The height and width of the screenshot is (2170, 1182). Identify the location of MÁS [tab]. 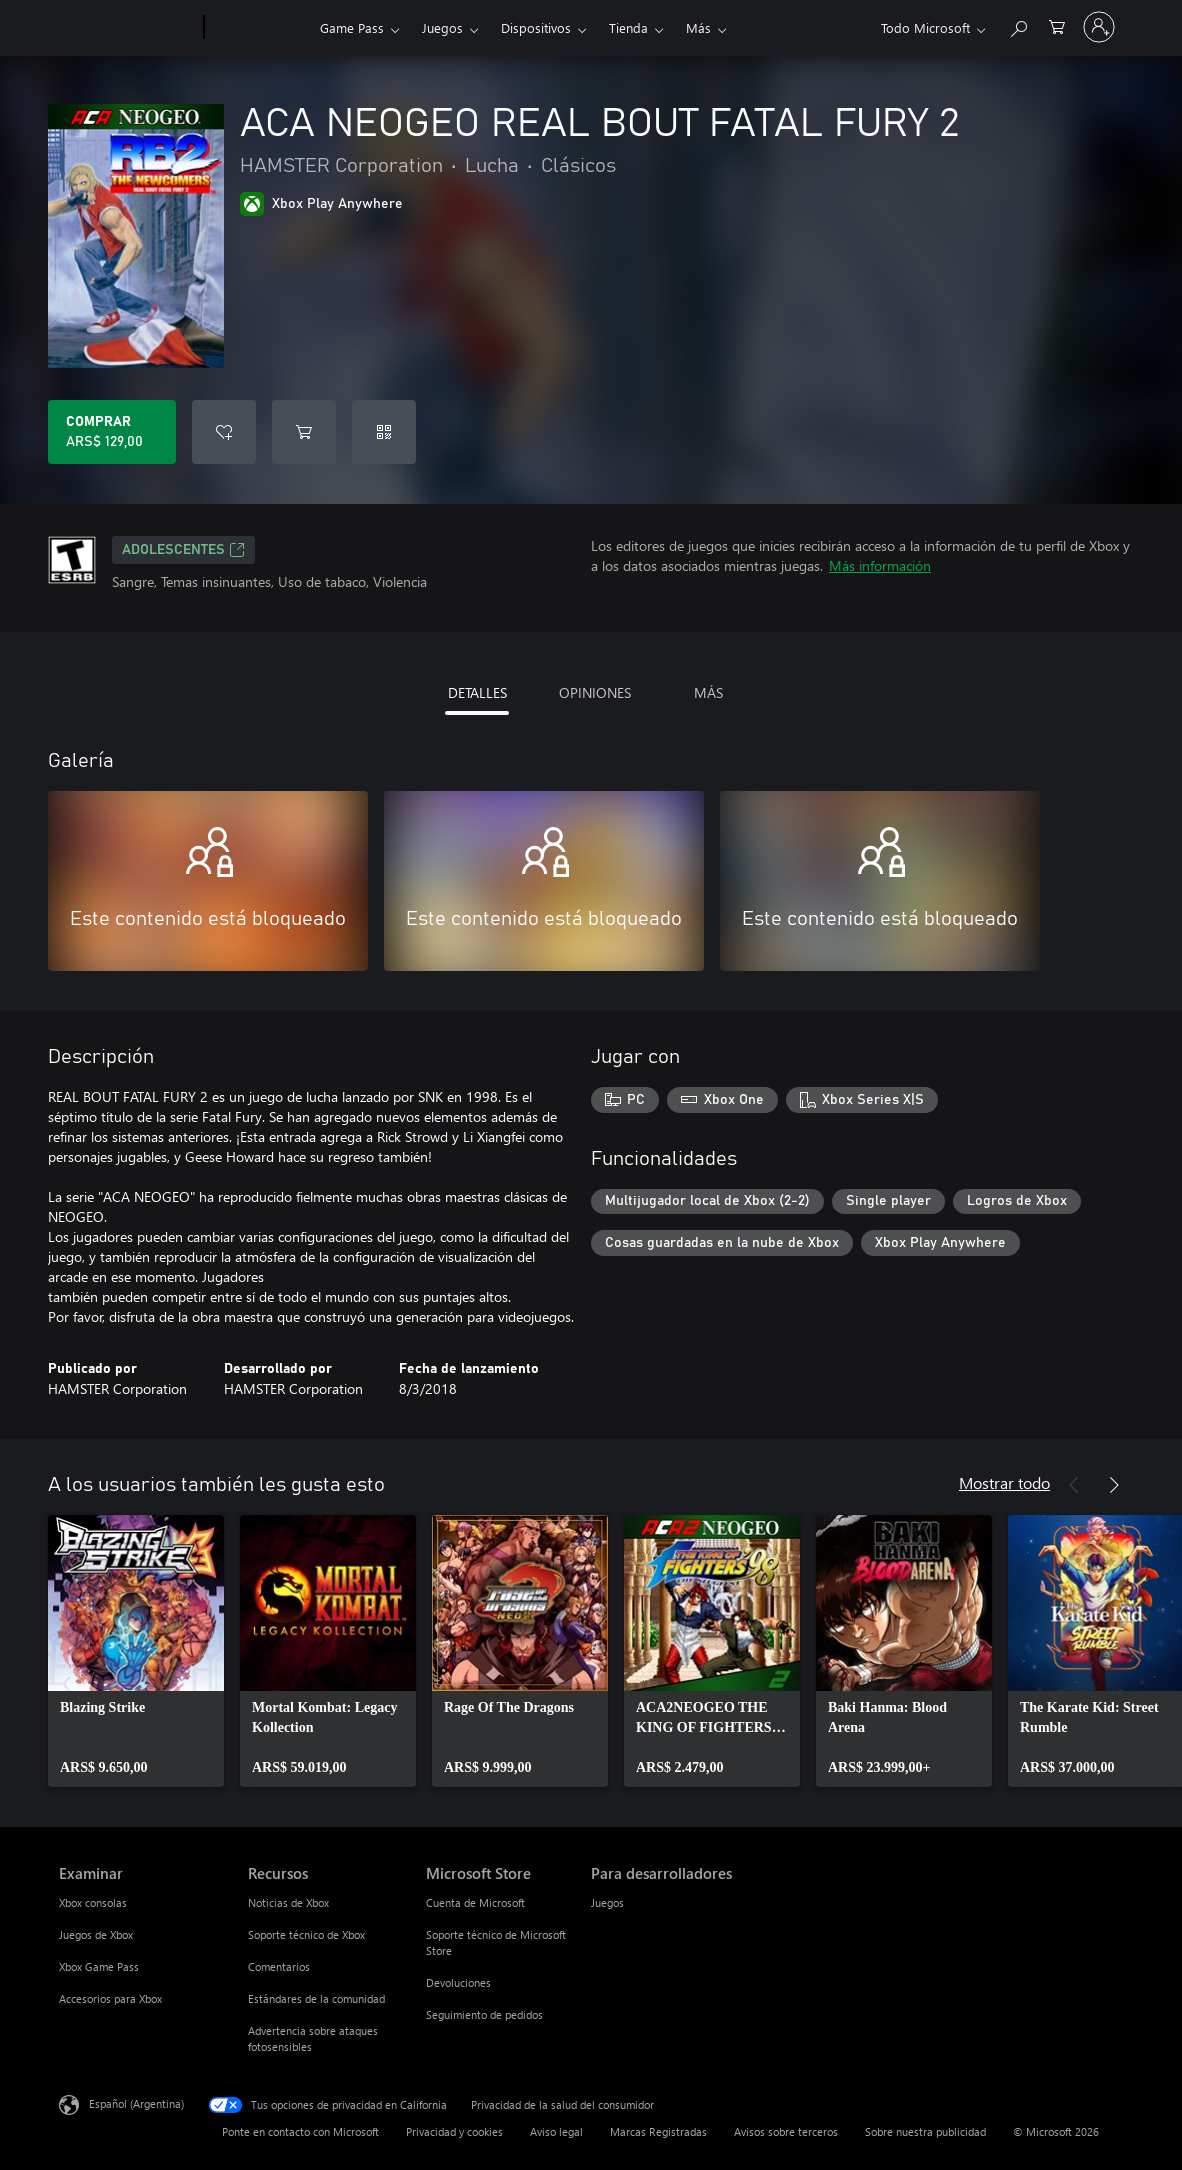
(708, 692).